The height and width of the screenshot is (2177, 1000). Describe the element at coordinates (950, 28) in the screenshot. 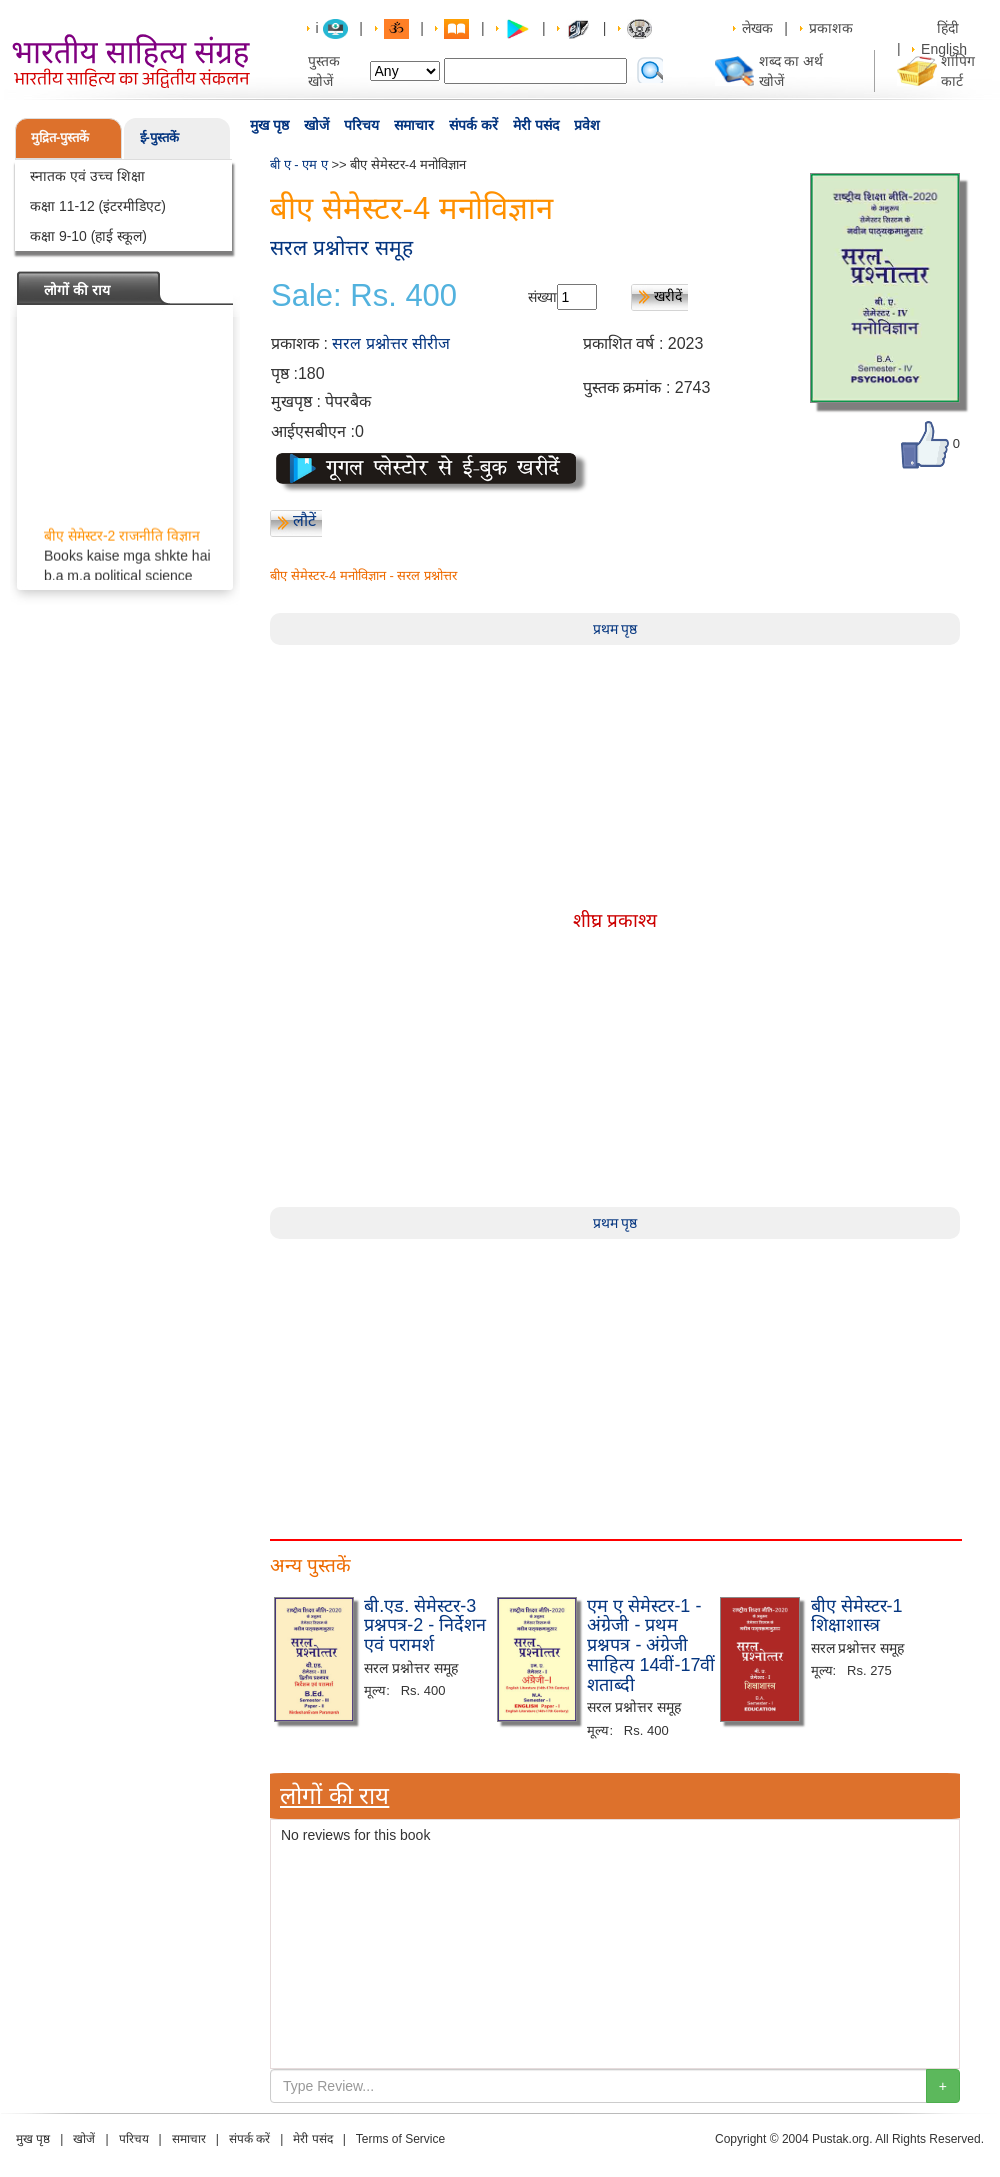

I see `हिंदी` at that location.